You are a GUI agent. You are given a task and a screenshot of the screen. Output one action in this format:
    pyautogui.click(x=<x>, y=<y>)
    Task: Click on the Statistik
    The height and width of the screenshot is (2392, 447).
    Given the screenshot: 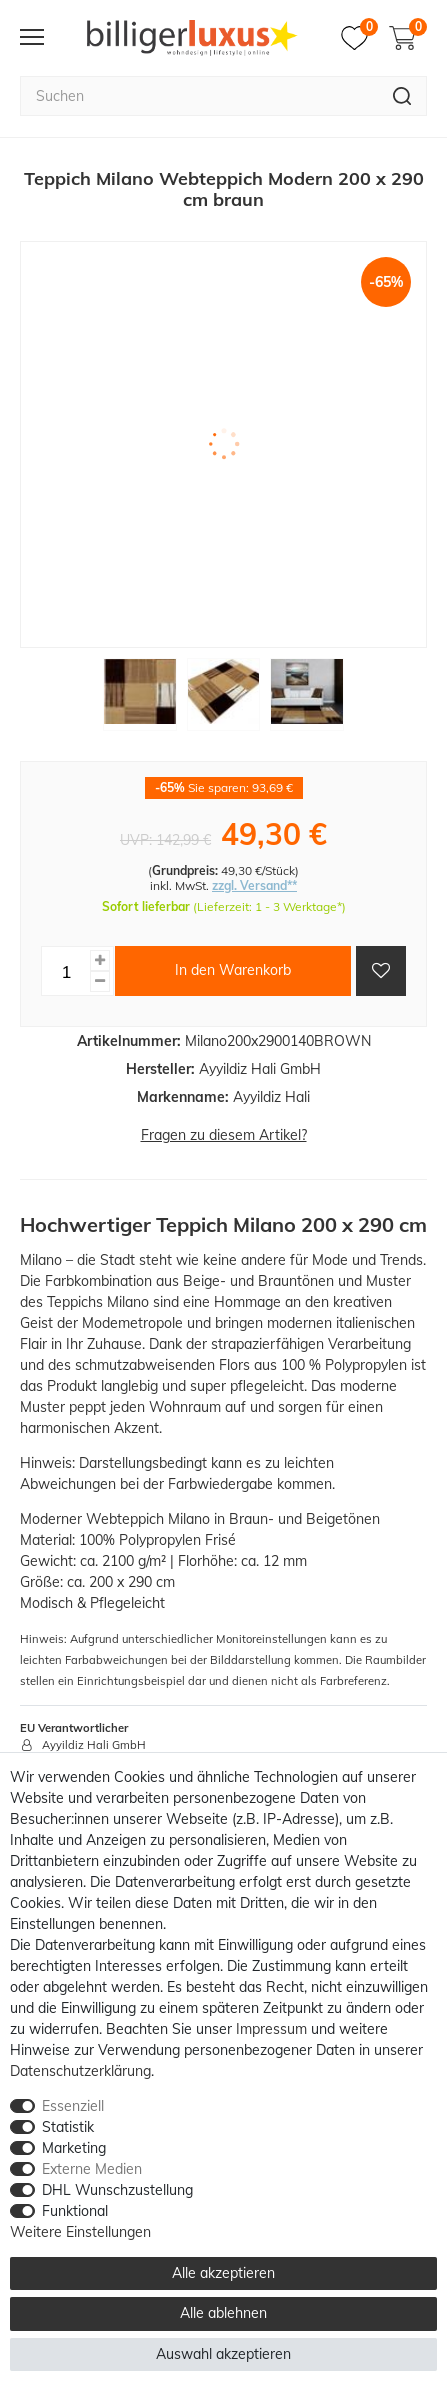 What is the action you would take?
    pyautogui.click(x=68, y=2127)
    